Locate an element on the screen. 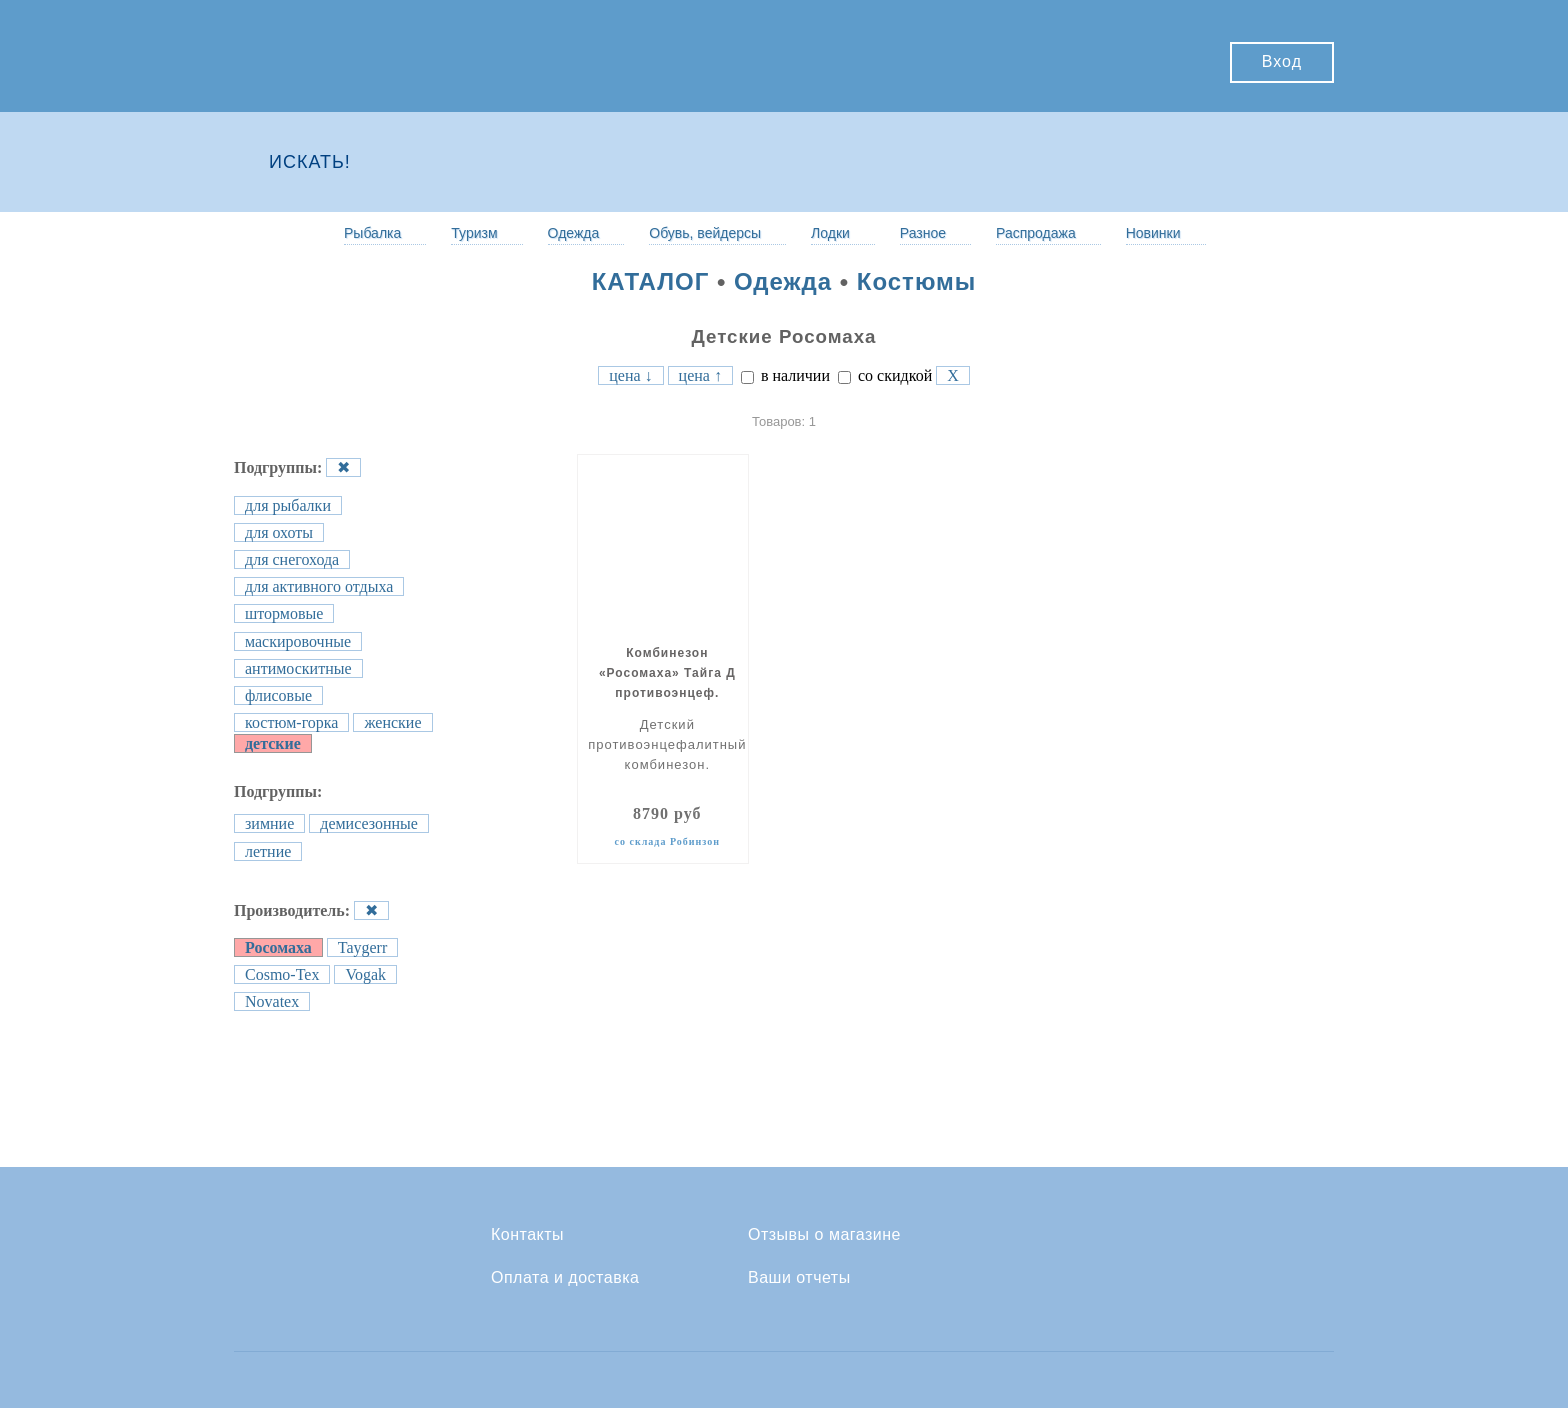 This screenshot has height=1408, width=1568. Обувь, вейдерсы is located at coordinates (705, 233).